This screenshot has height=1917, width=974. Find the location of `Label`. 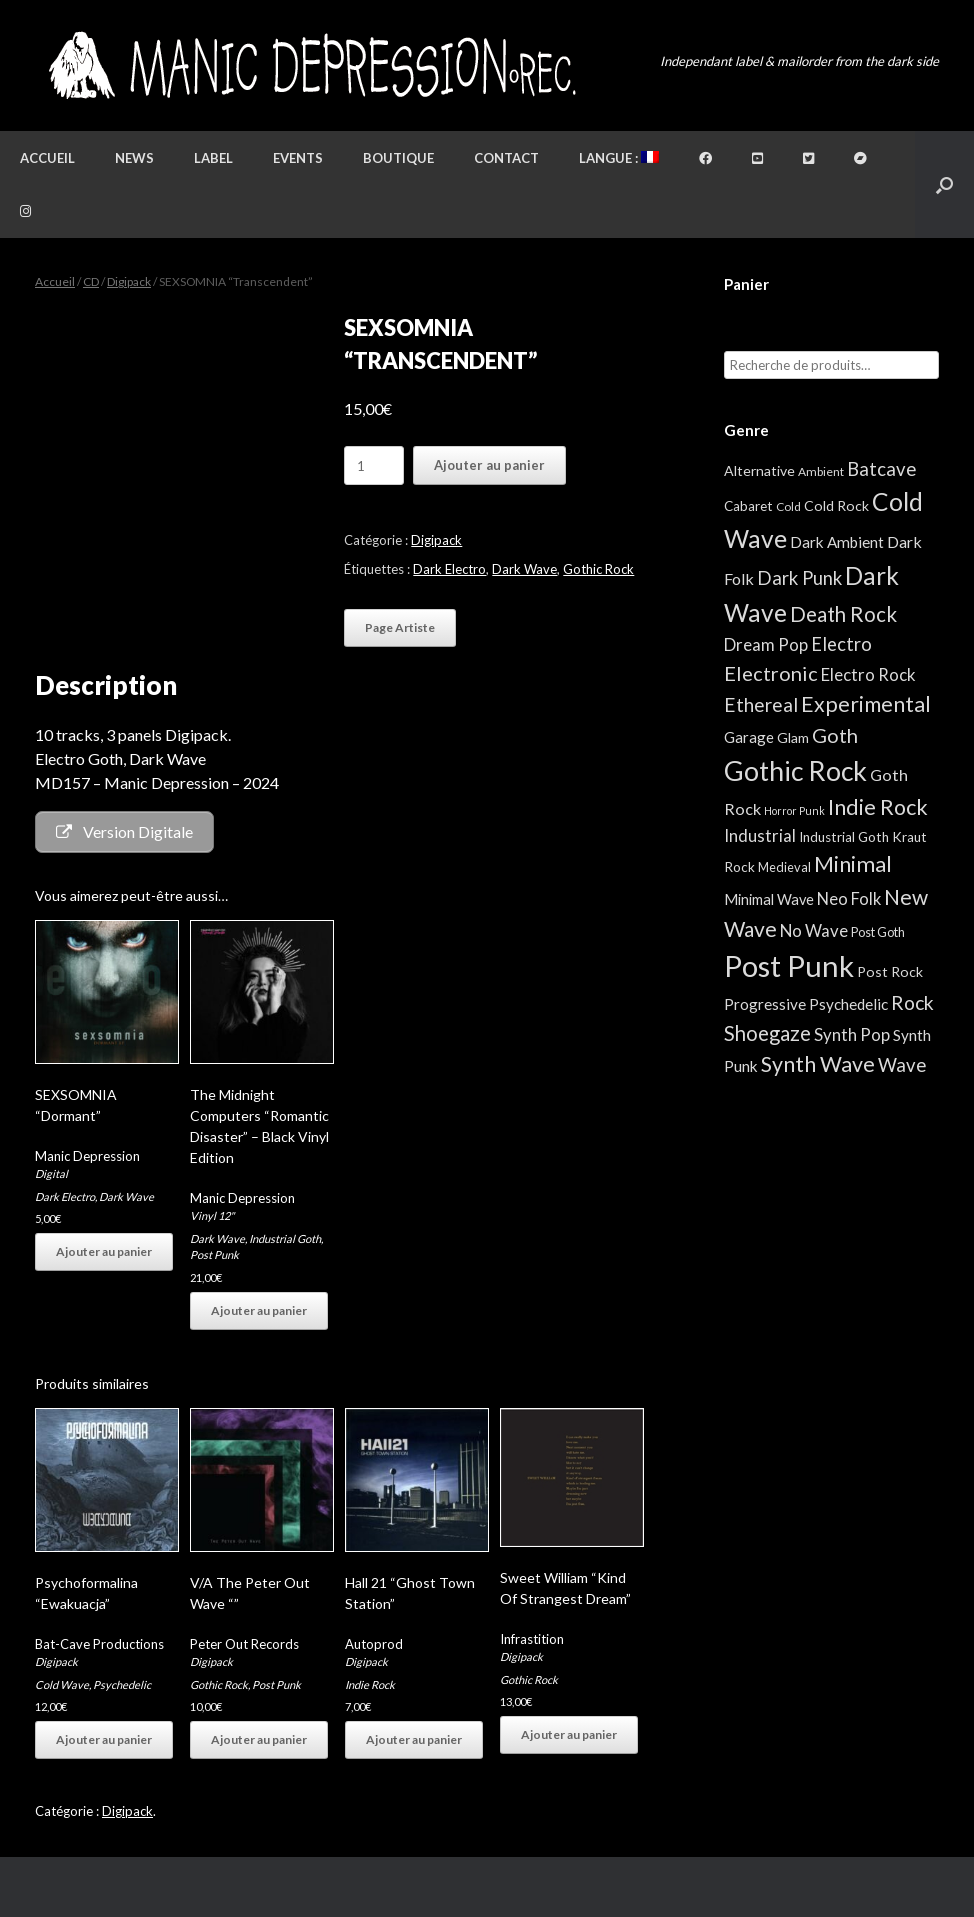

Label is located at coordinates (213, 158).